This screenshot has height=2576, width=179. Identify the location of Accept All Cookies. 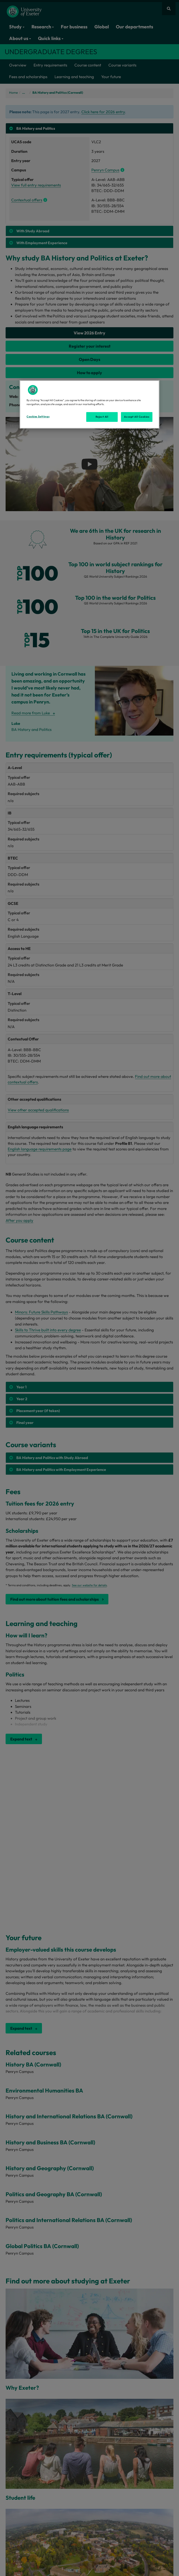
(136, 416).